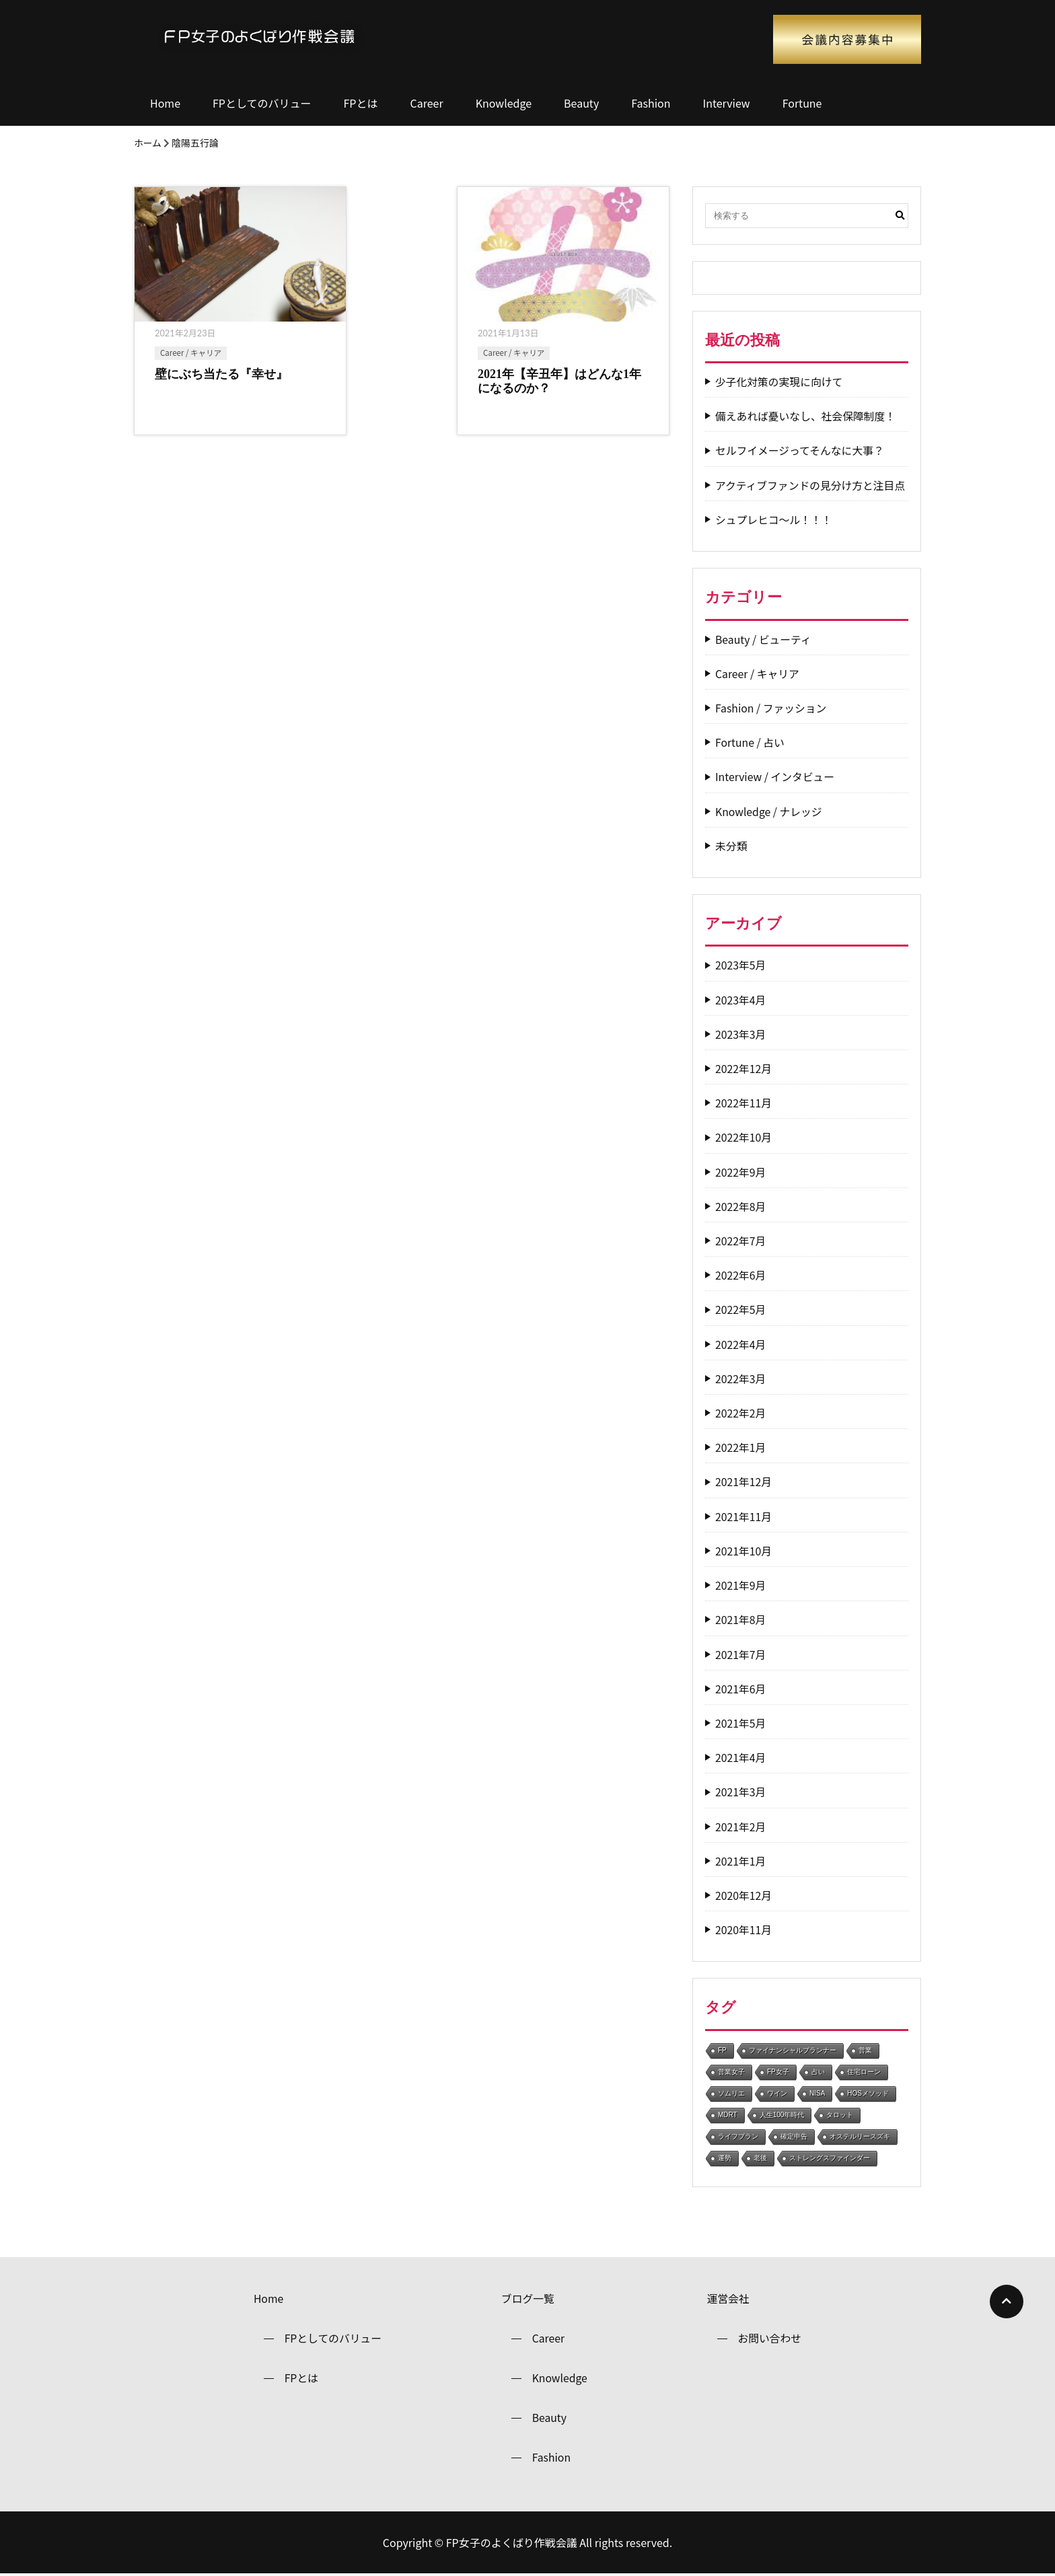 The image size is (1055, 2576). I want to click on 2022年9月, so click(740, 1172).